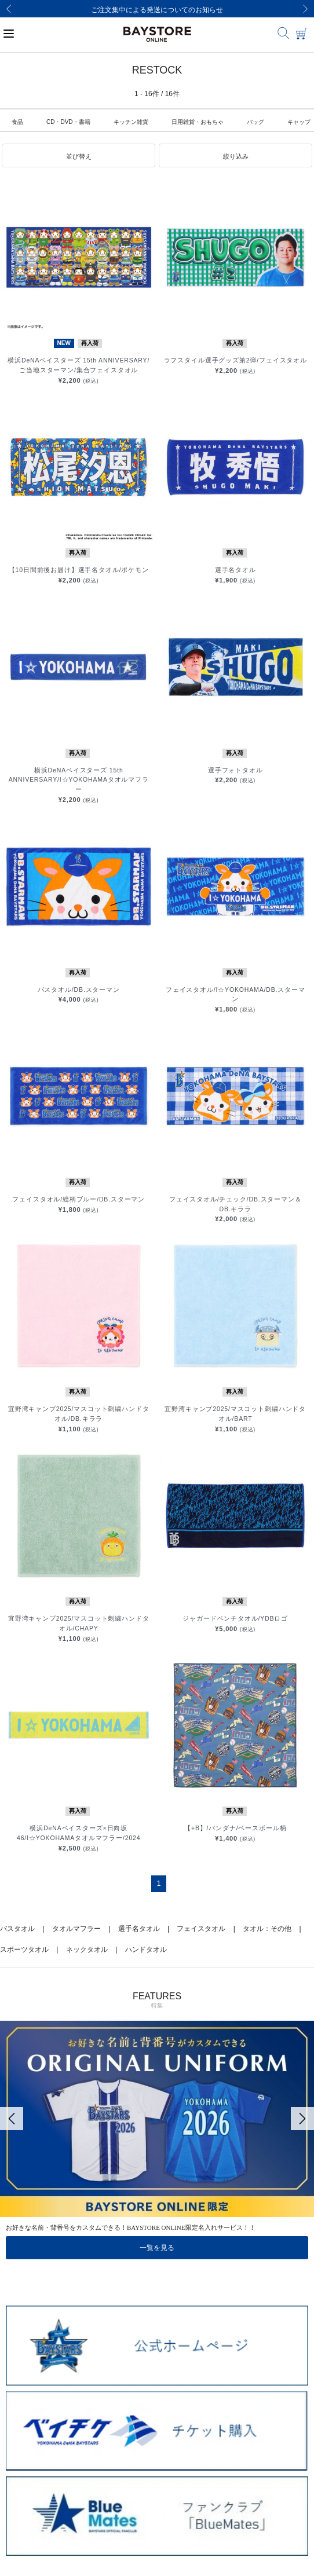 The image size is (314, 2576). What do you see at coordinates (267, 1929) in the screenshot?
I see `タオル：その他` at bounding box center [267, 1929].